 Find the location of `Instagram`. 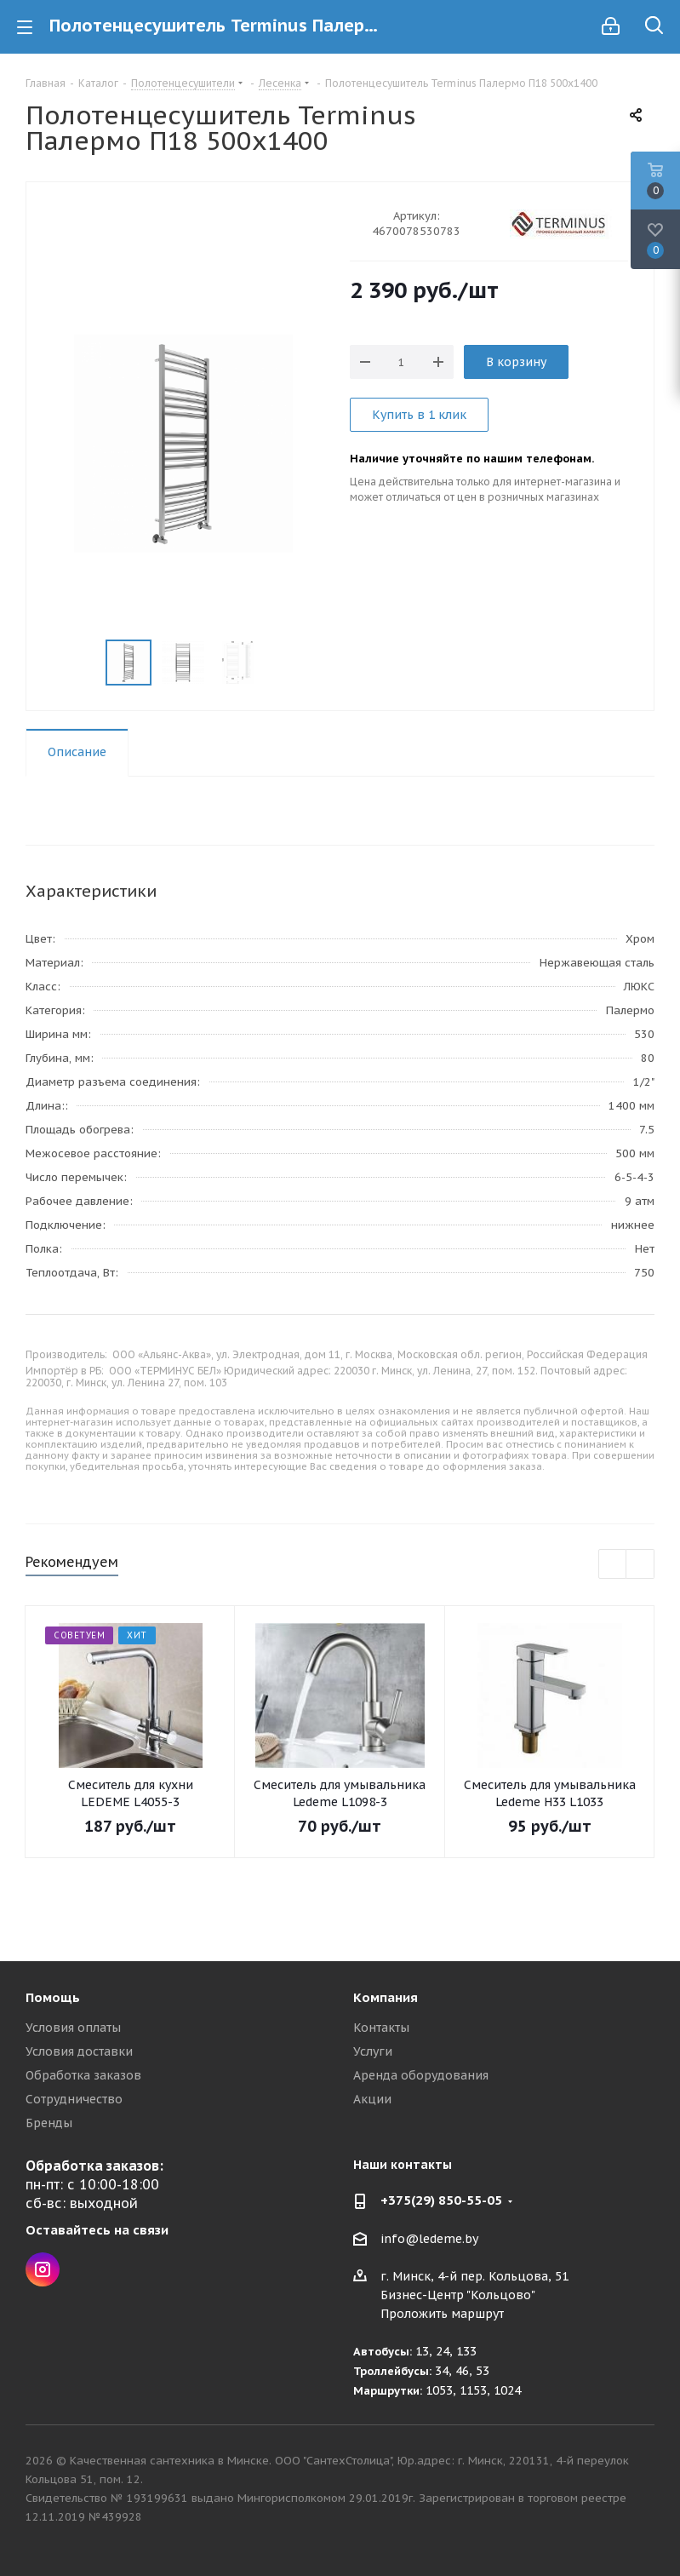

Instagram is located at coordinates (43, 2269).